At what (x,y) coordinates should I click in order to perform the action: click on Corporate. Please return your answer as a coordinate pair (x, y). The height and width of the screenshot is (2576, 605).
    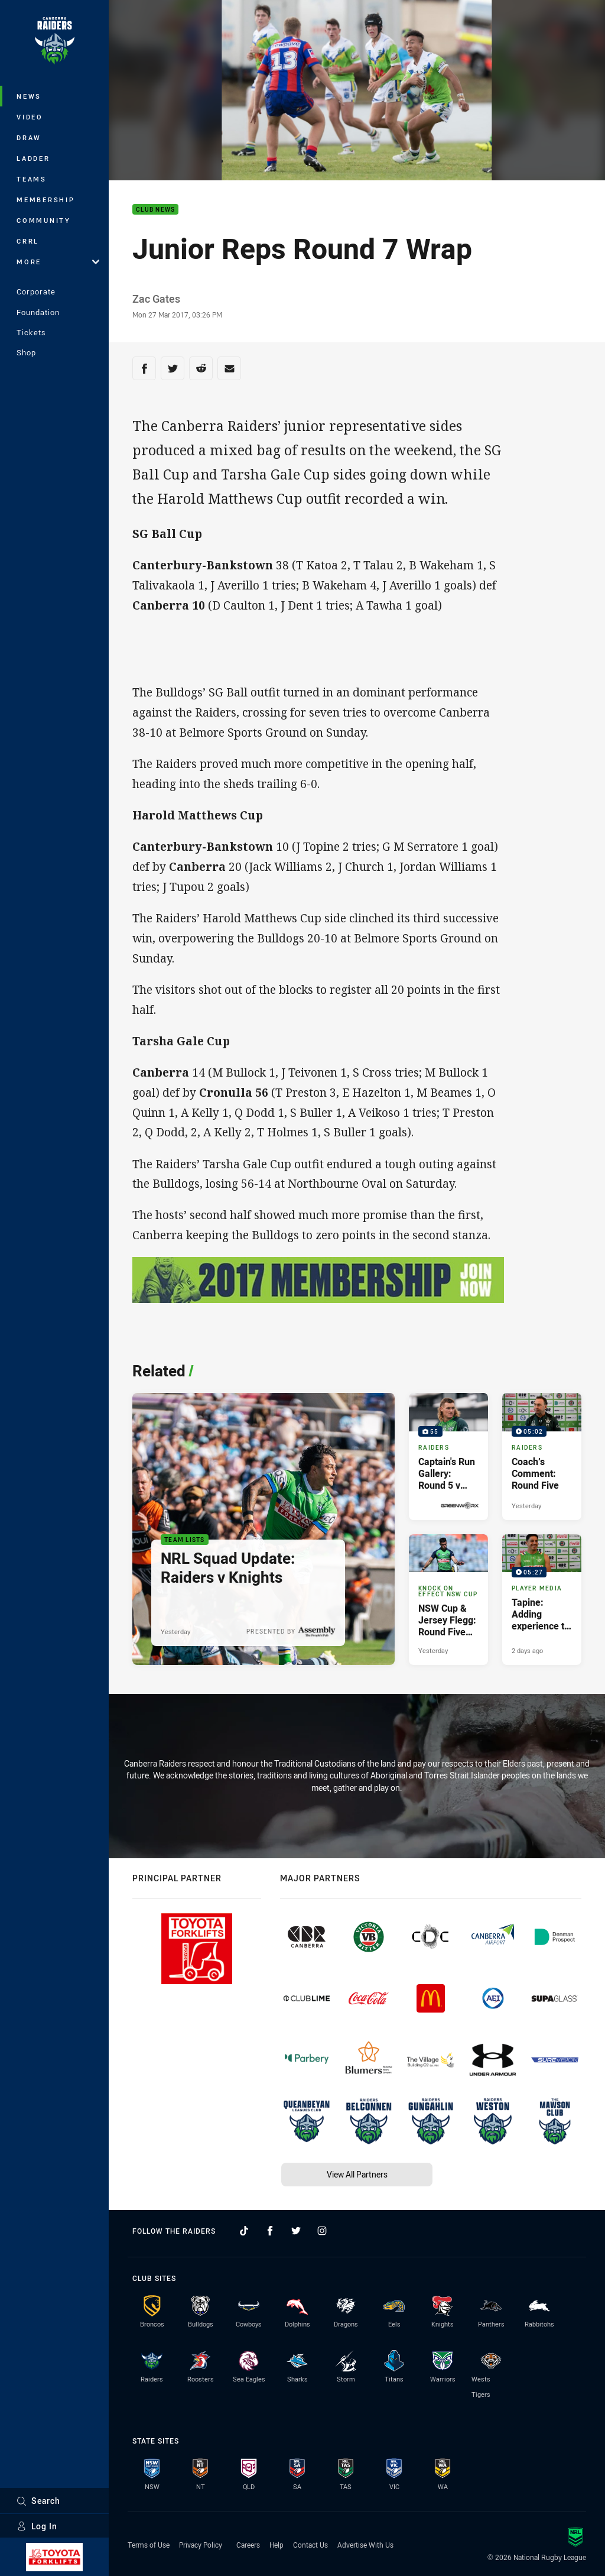
    Looking at the image, I should click on (36, 291).